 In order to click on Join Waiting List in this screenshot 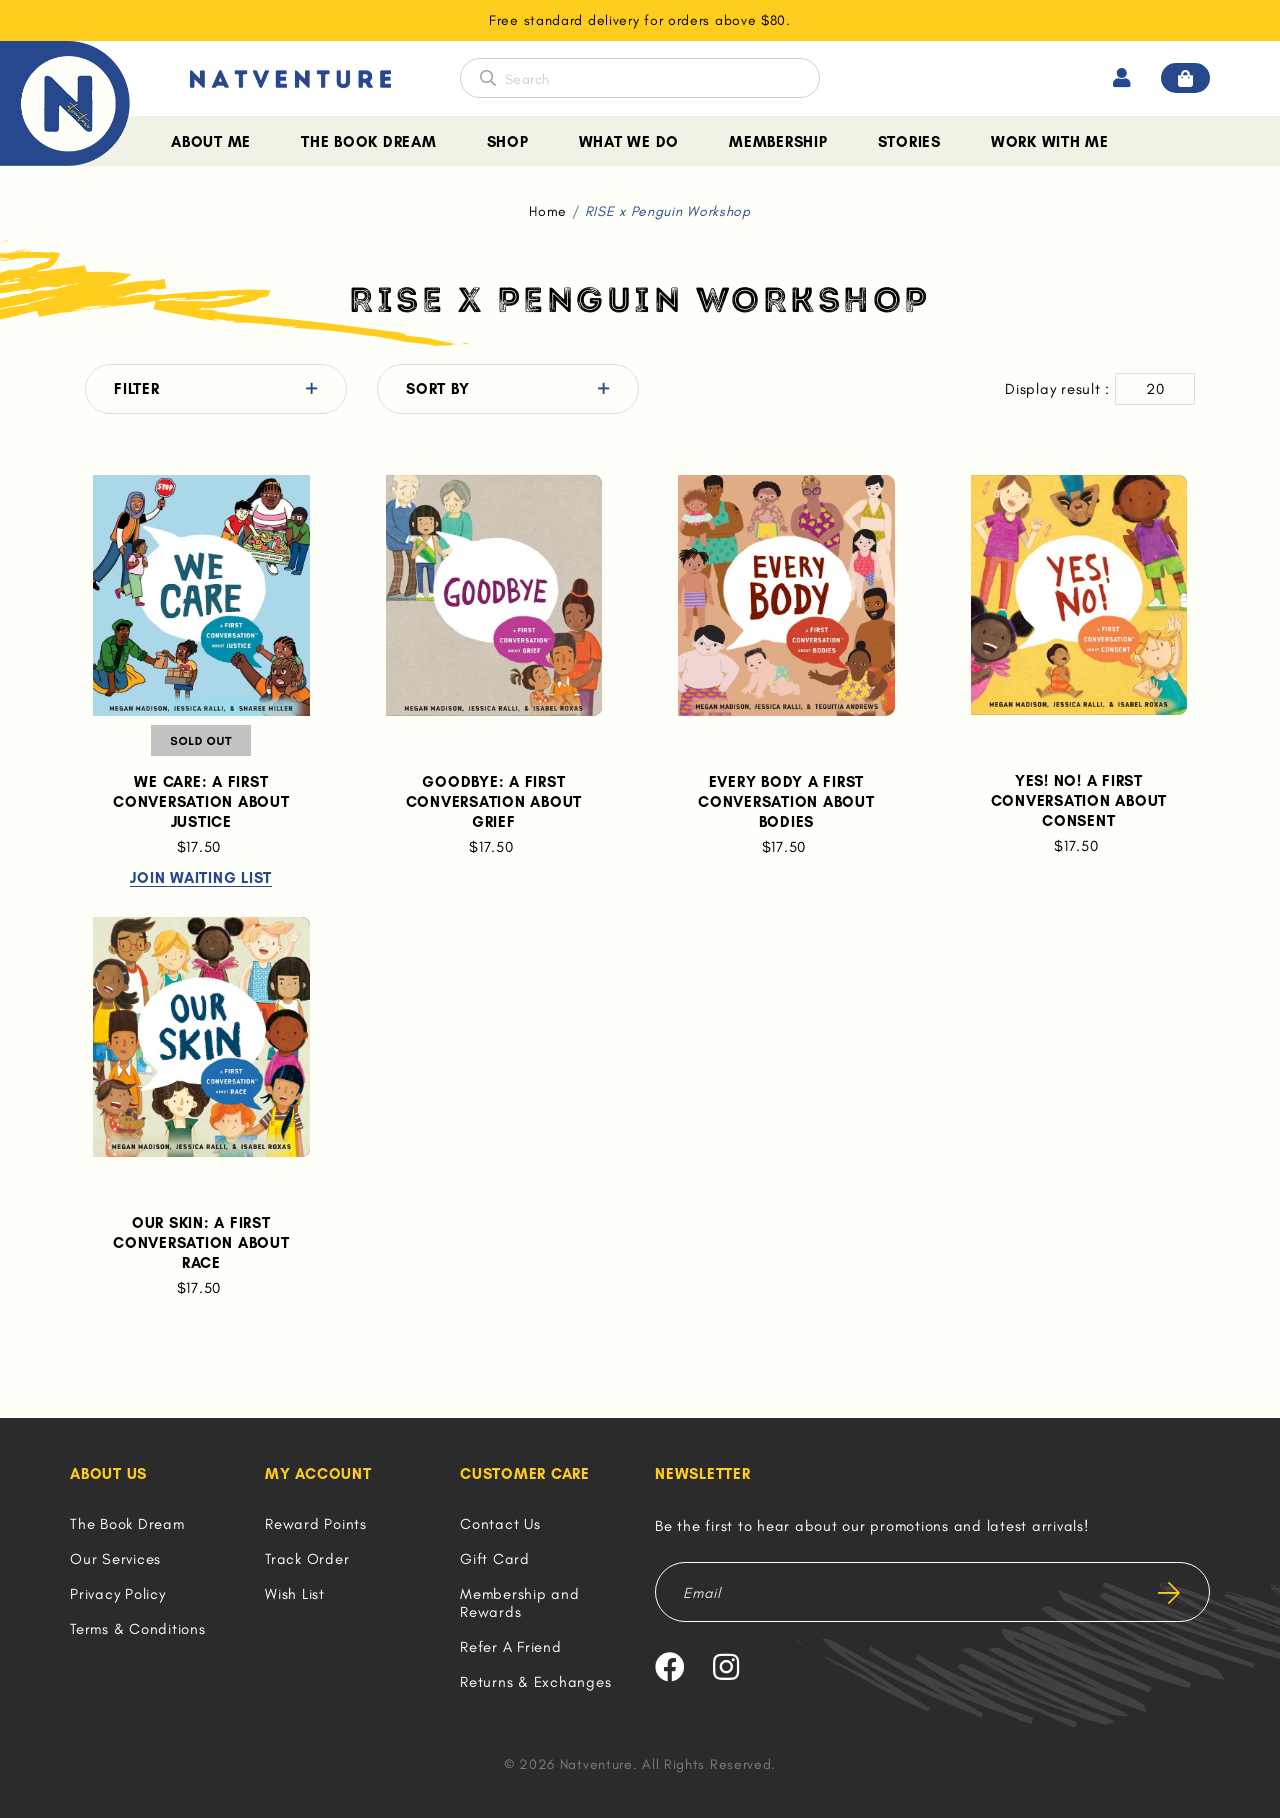, I will do `click(201, 879)`.